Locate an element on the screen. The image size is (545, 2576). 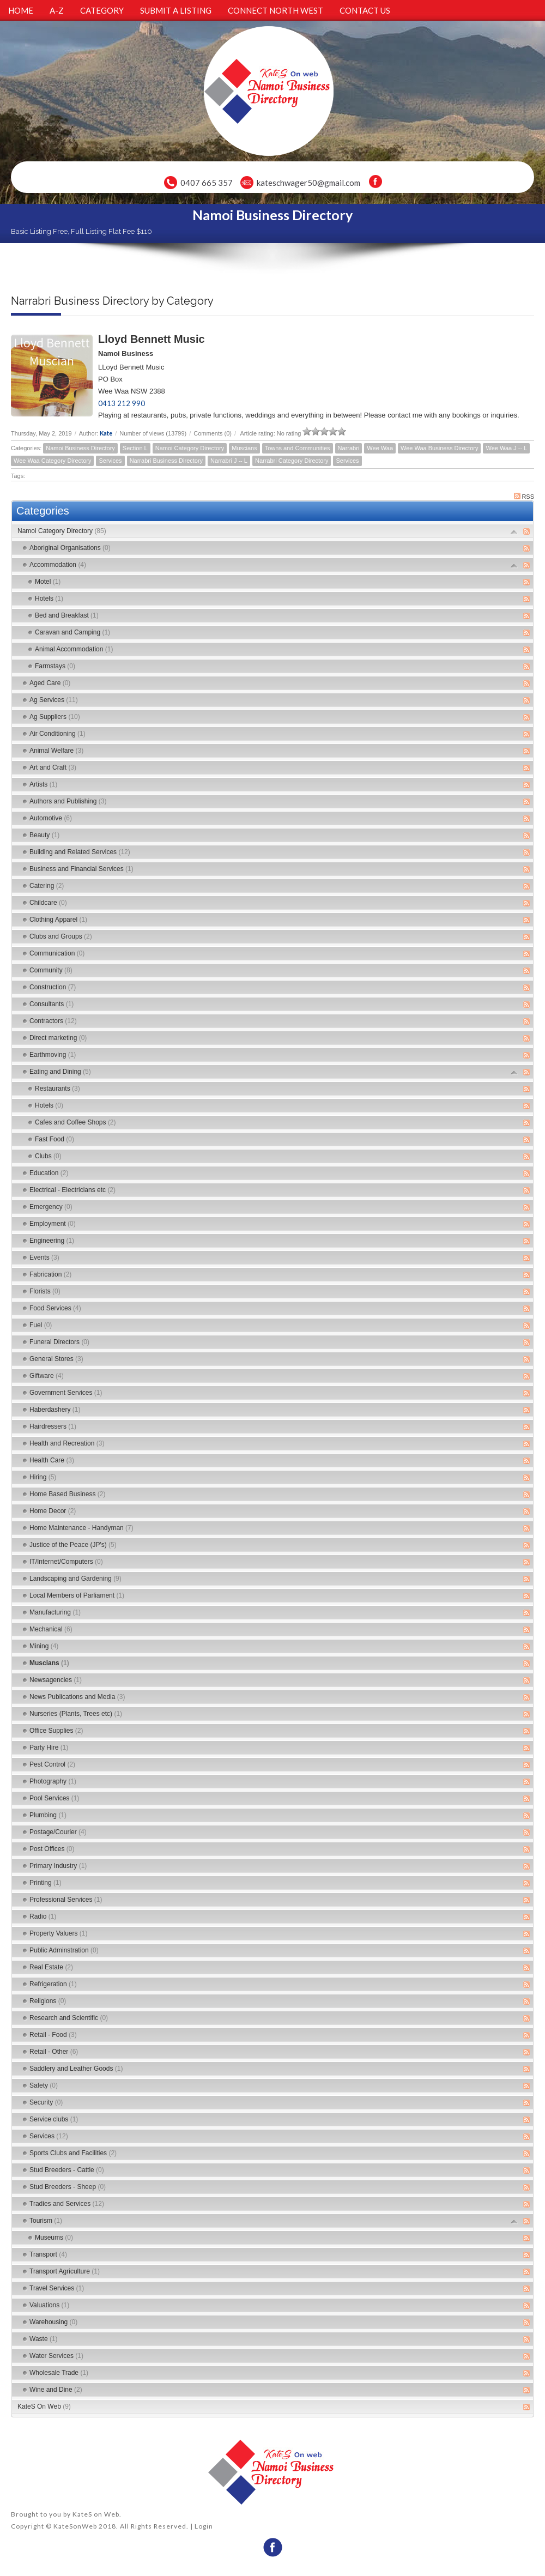
Namoi Business Directory is located at coordinates (80, 448).